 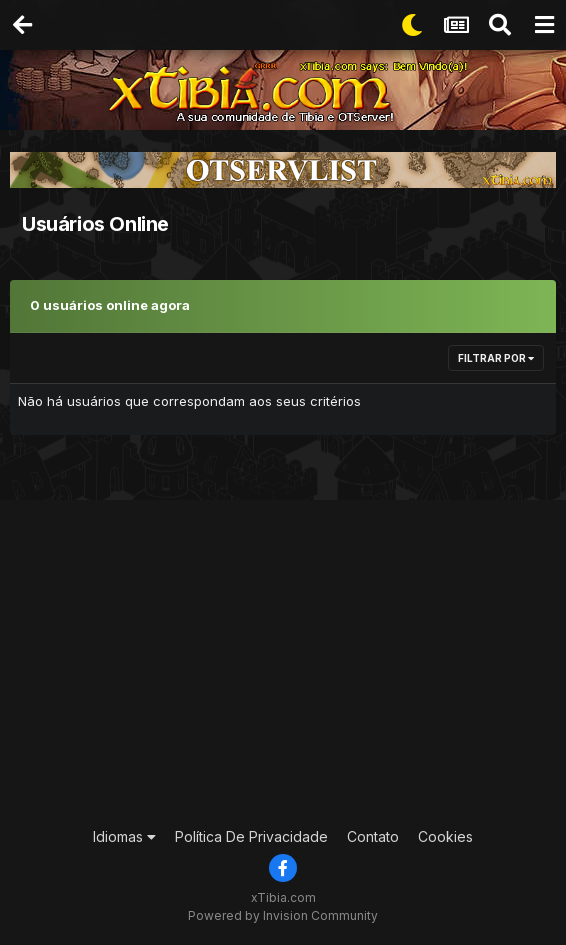 What do you see at coordinates (445, 836) in the screenshot?
I see `Cookies` at bounding box center [445, 836].